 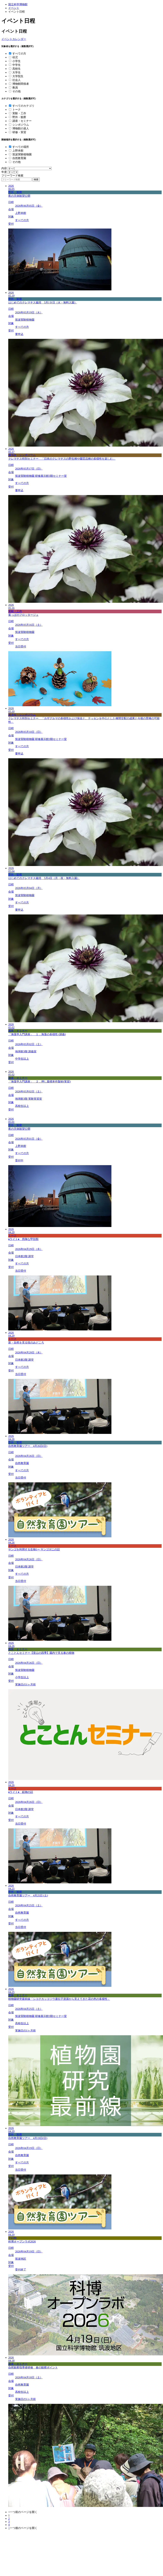 What do you see at coordinates (13, 39) in the screenshot?
I see `イベントカレンダー` at bounding box center [13, 39].